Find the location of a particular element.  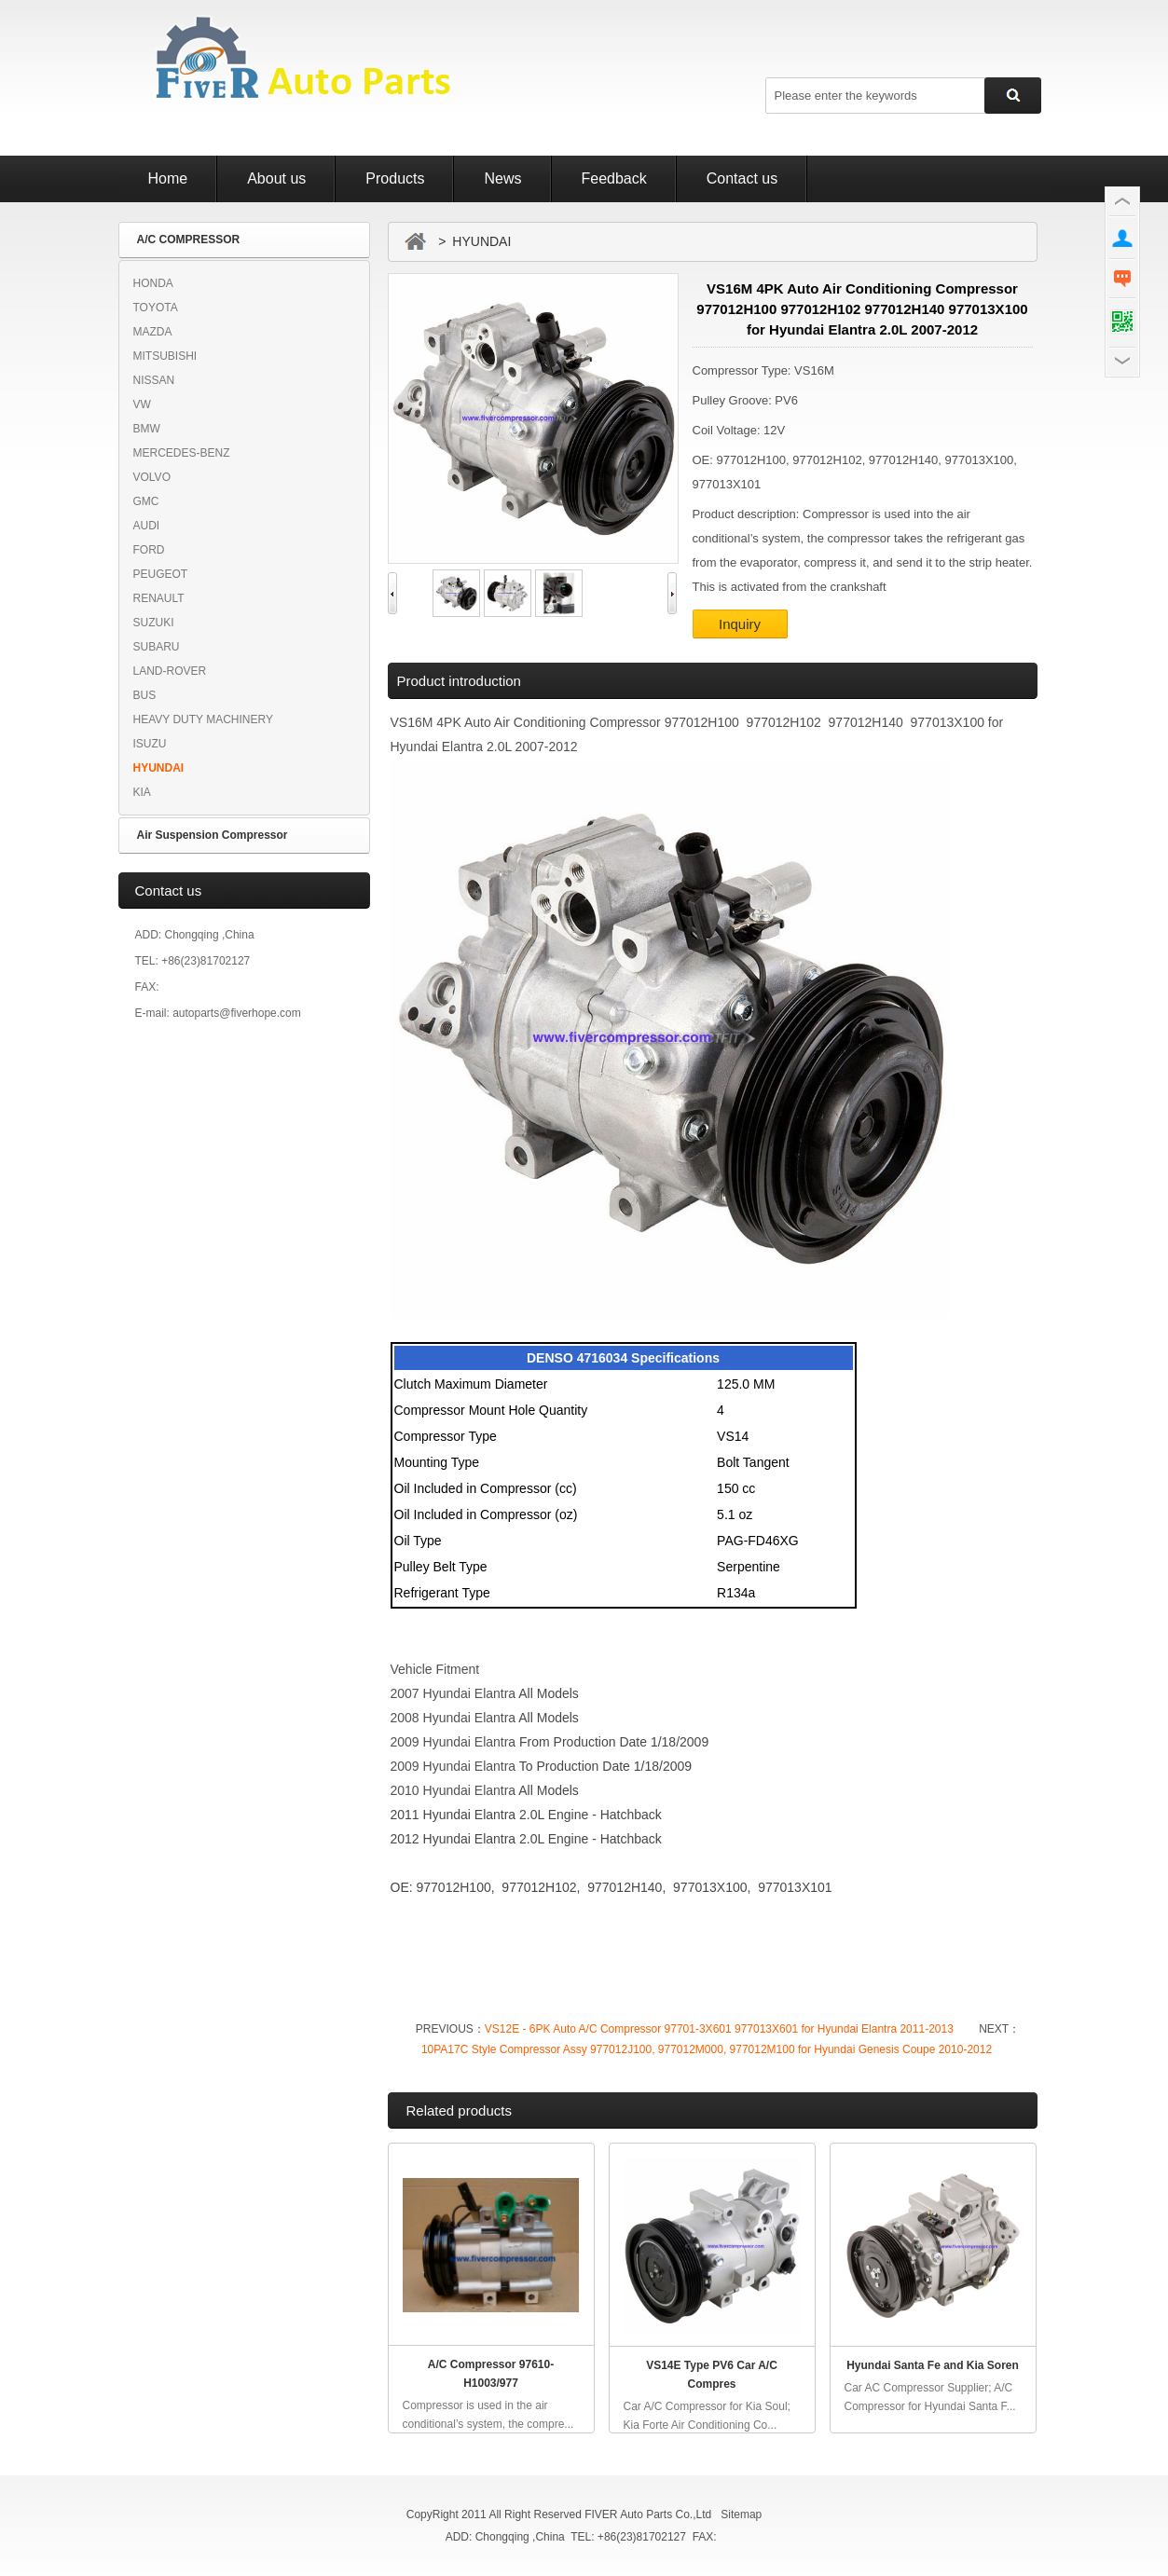

MERCEDES-BENZ is located at coordinates (181, 452).